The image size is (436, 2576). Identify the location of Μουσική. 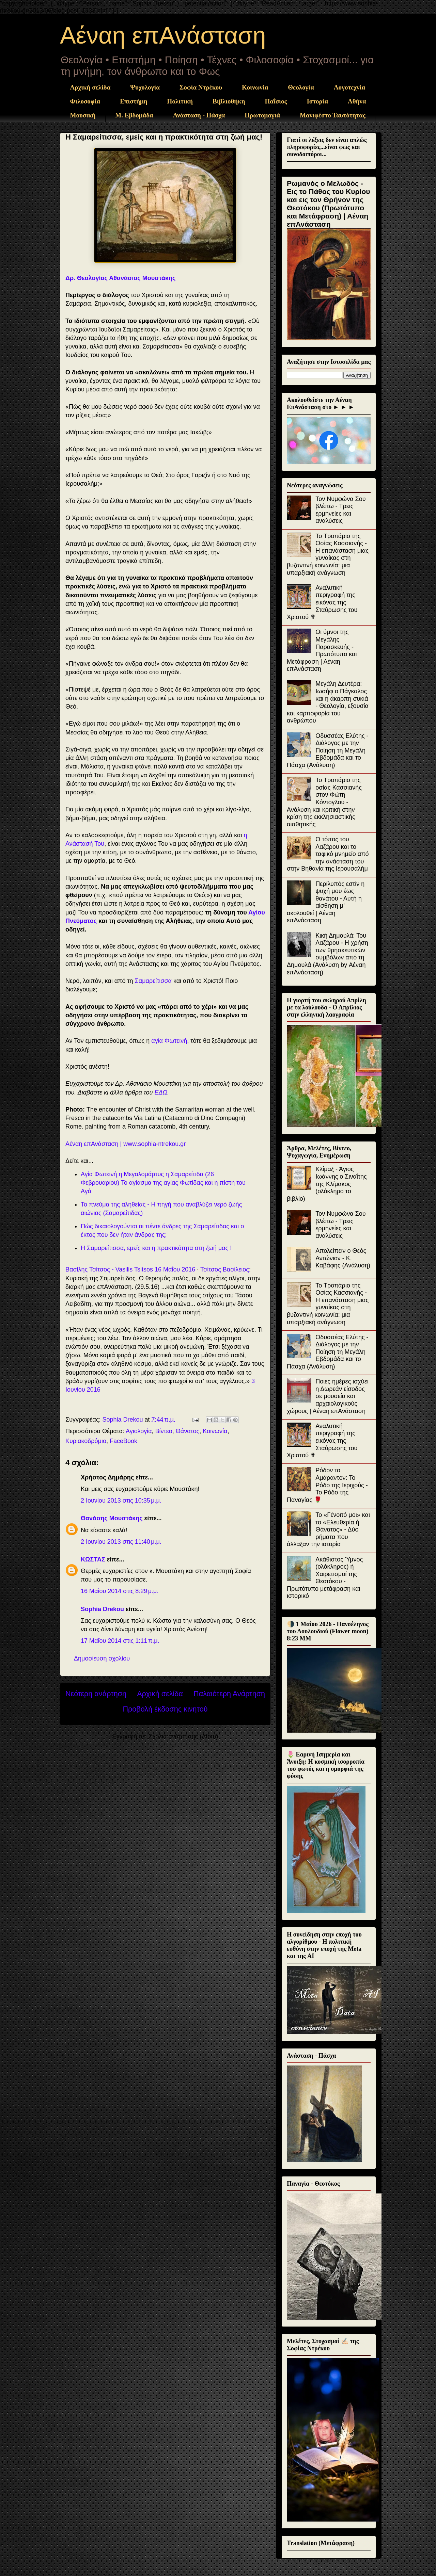
(83, 115).